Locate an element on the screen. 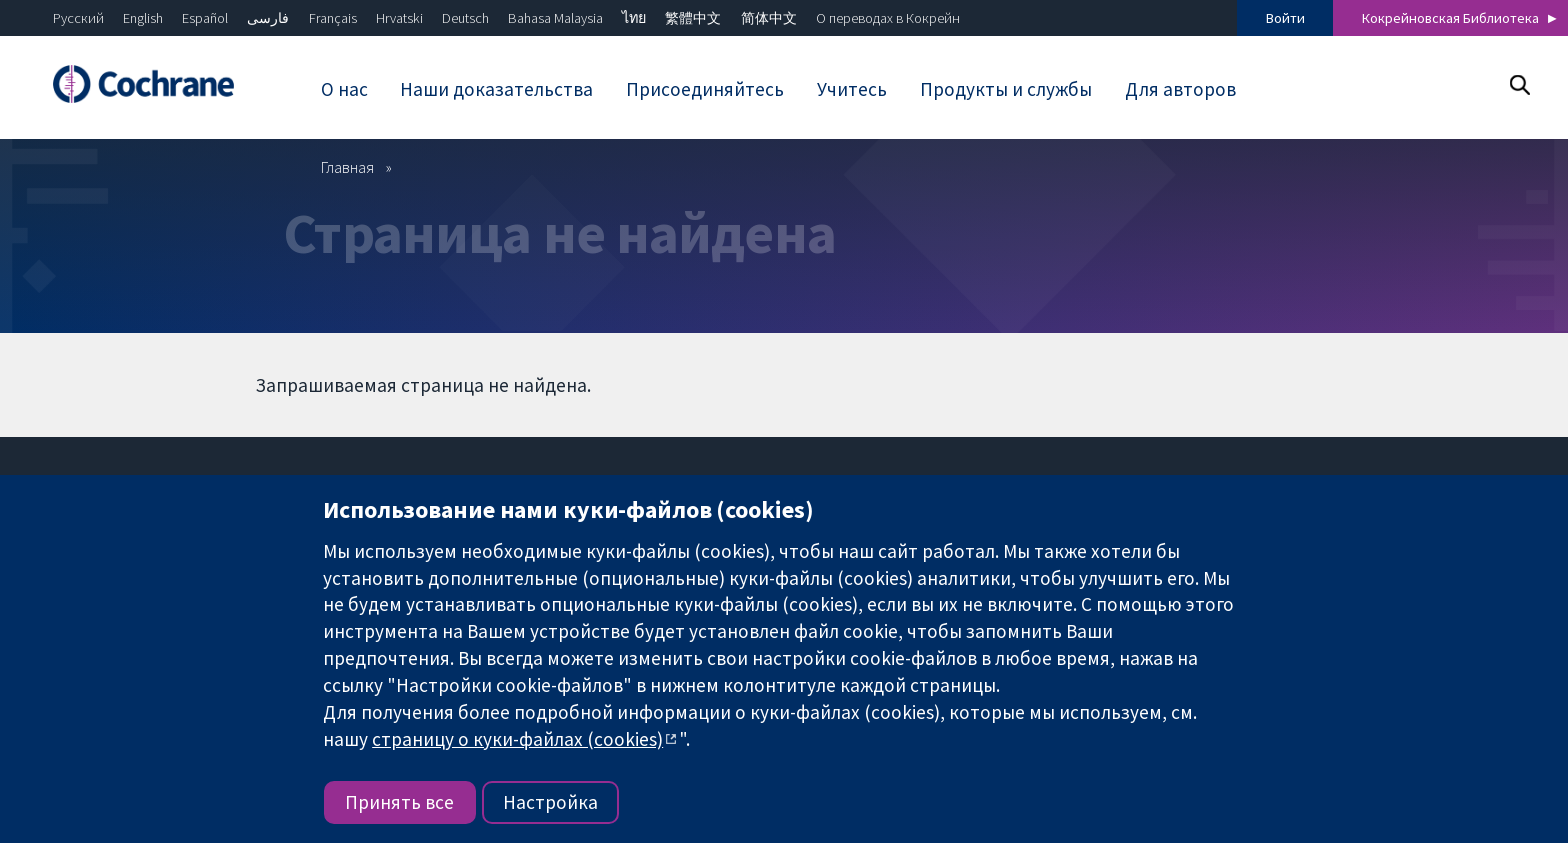 The image size is (1568, 843). О переводах в Кокрейн is located at coordinates (888, 18).